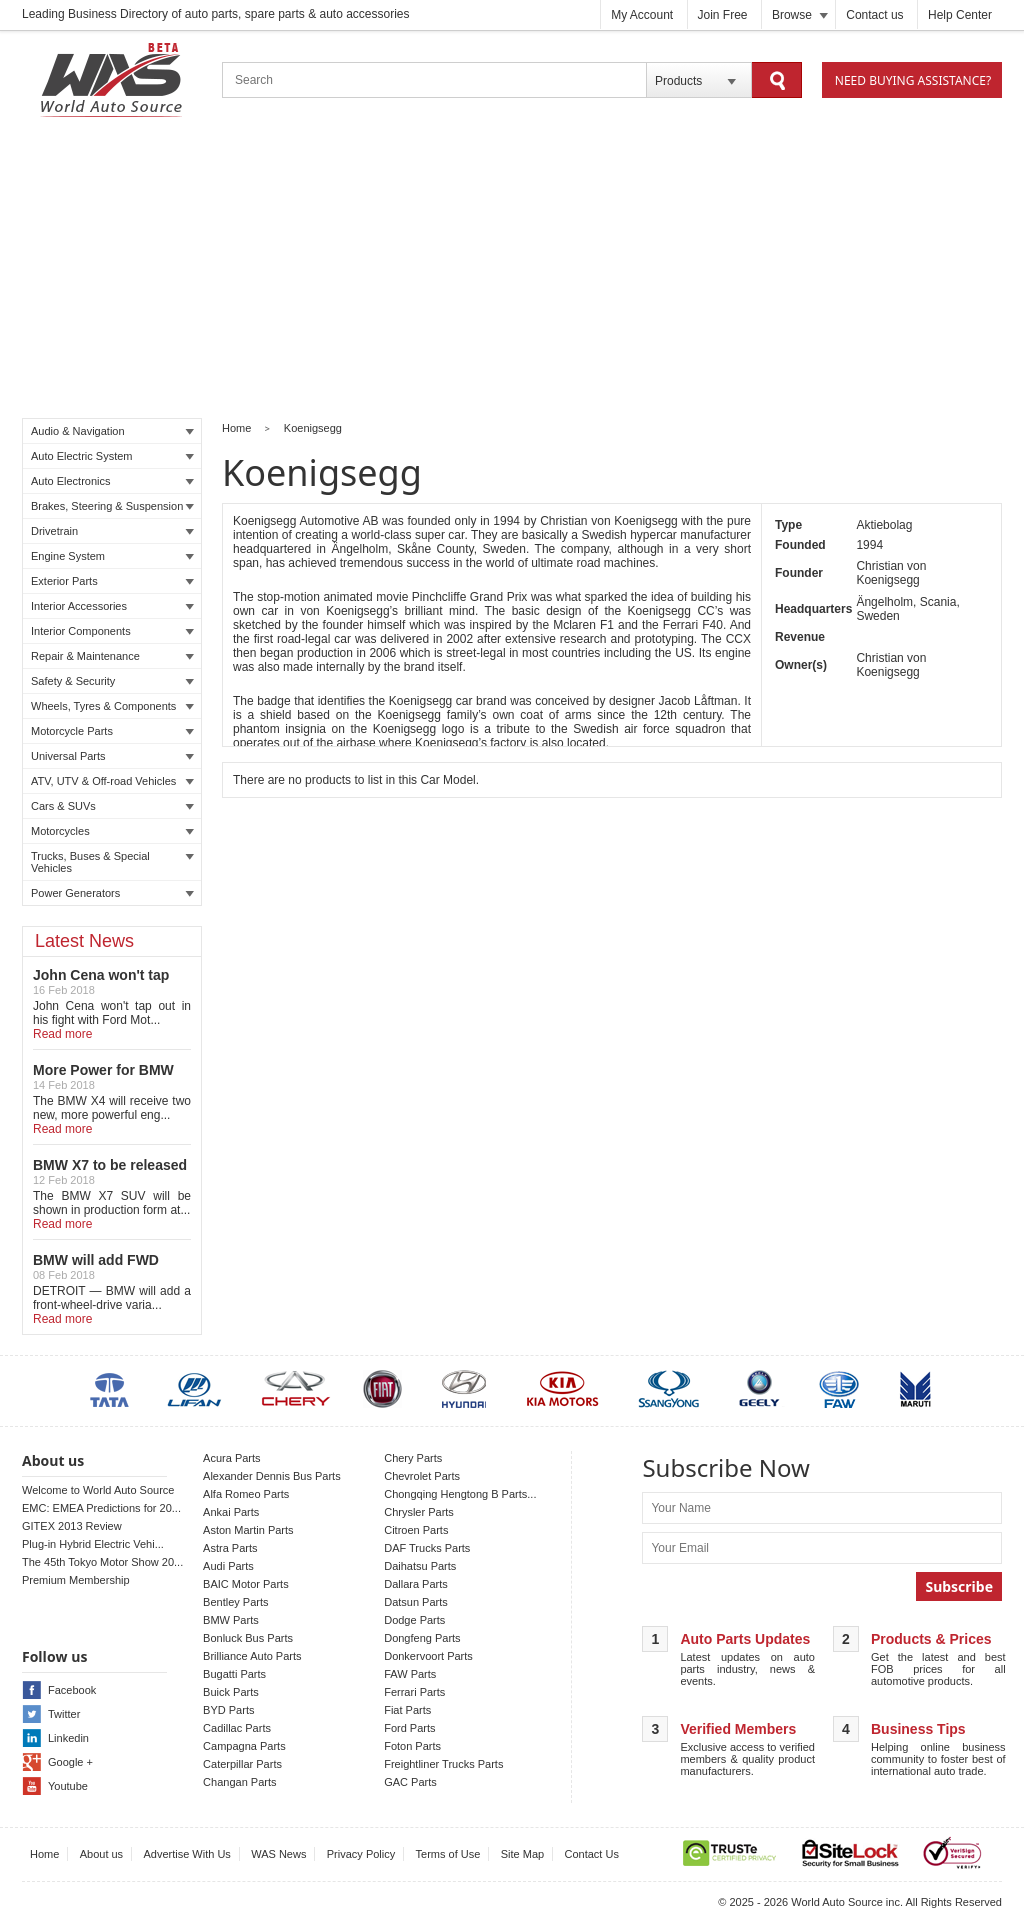 This screenshot has width=1024, height=1922. What do you see at coordinates (410, 1674) in the screenshot?
I see `FAW Parts` at bounding box center [410, 1674].